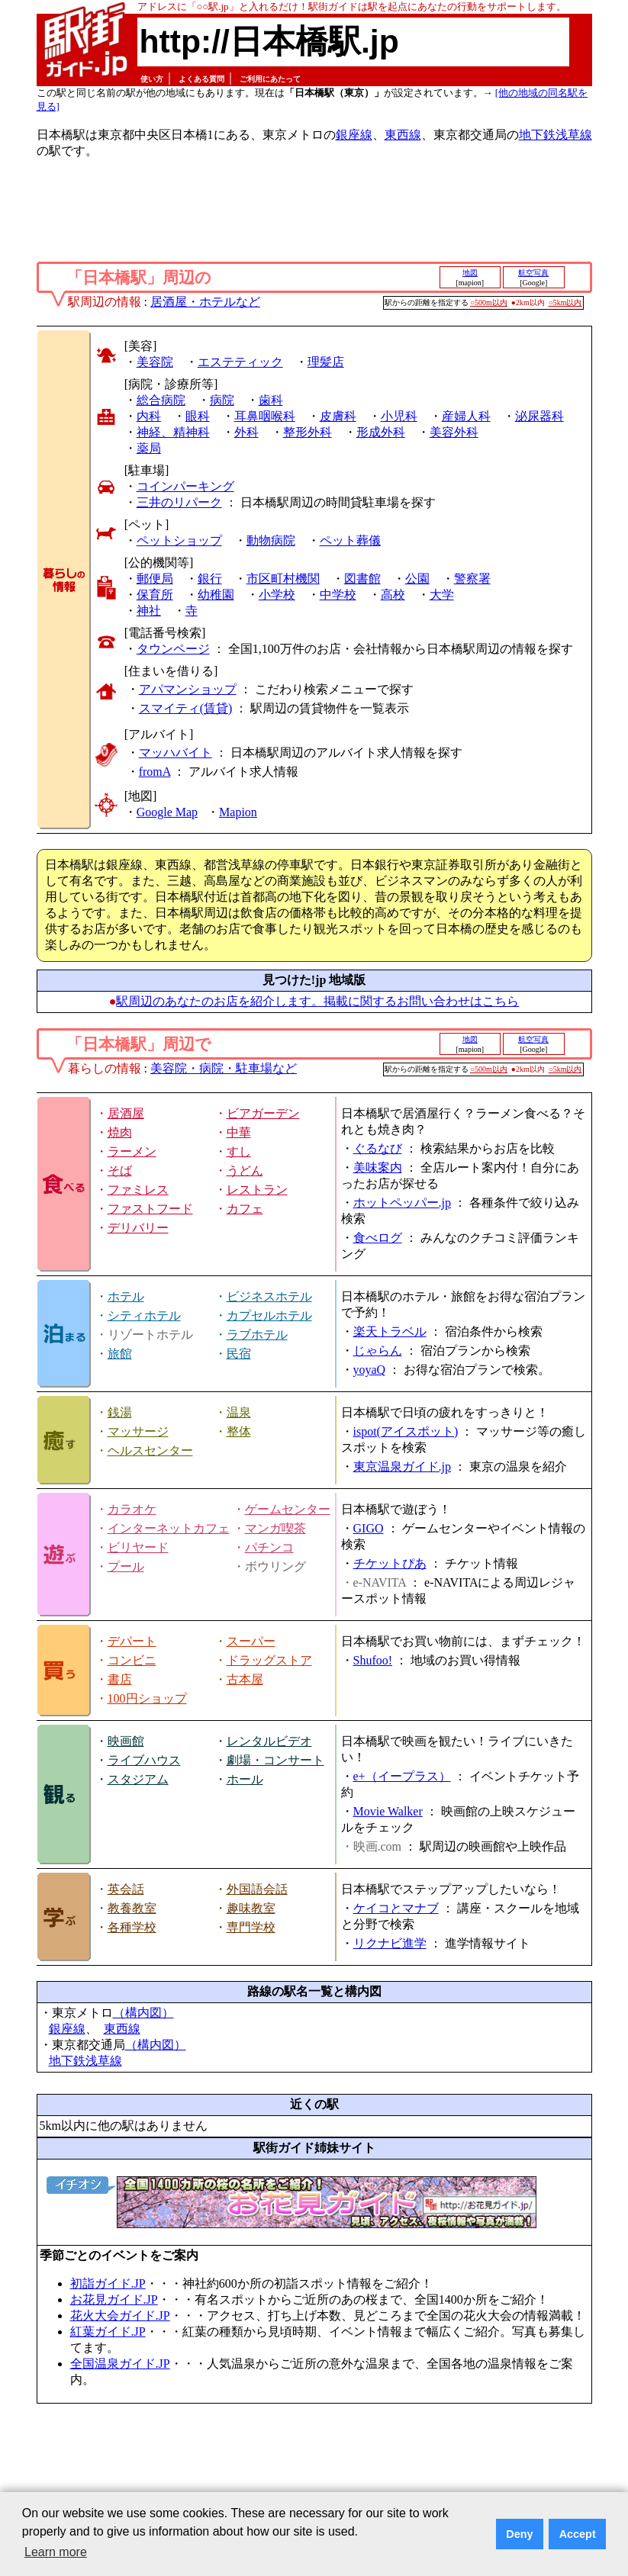  I want to click on マンガ喫茶, so click(275, 1528).